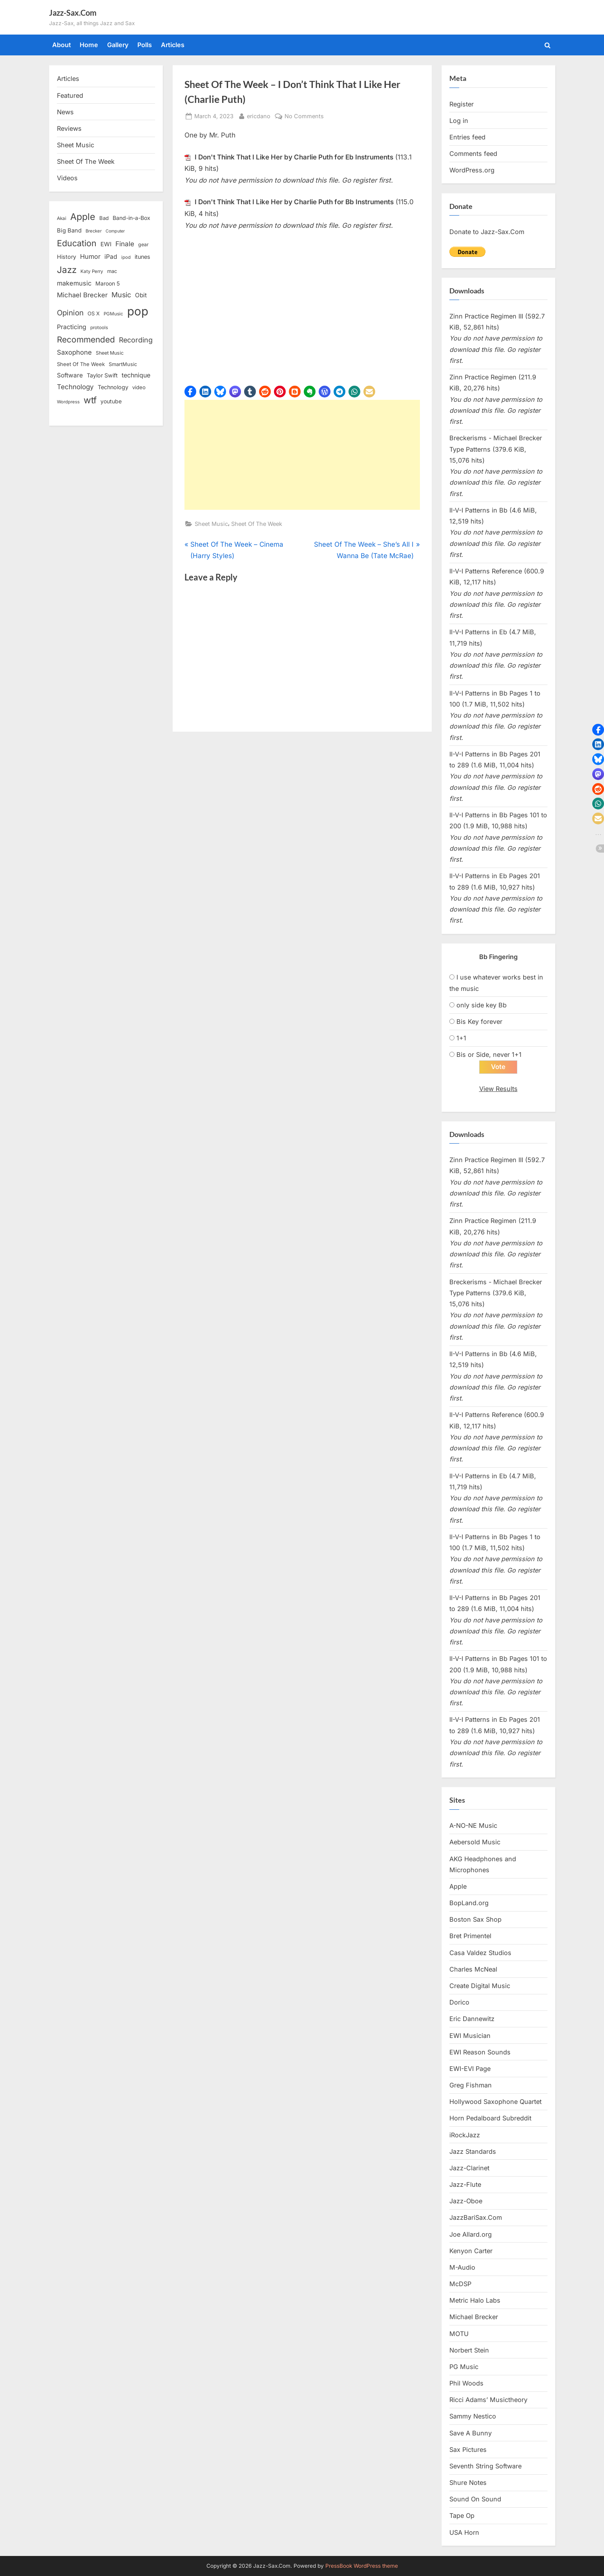  I want to click on youtube [youtube (17 items)], so click(111, 401).